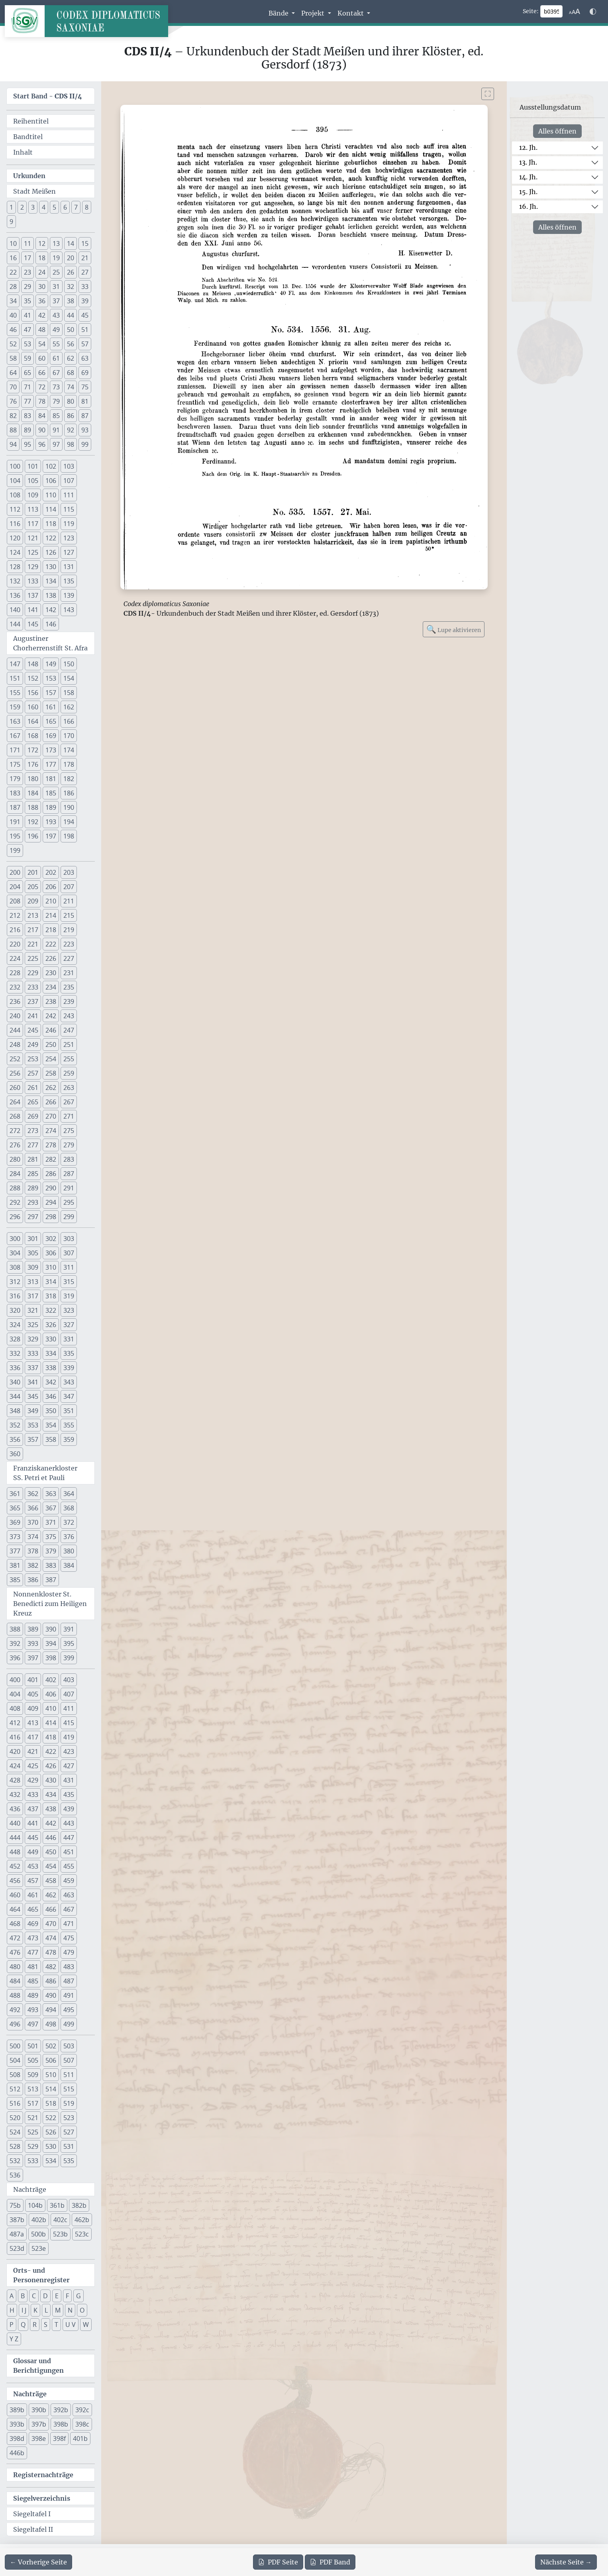 This screenshot has width=608, height=2576. What do you see at coordinates (32, 1267) in the screenshot?
I see `309 [button]` at bounding box center [32, 1267].